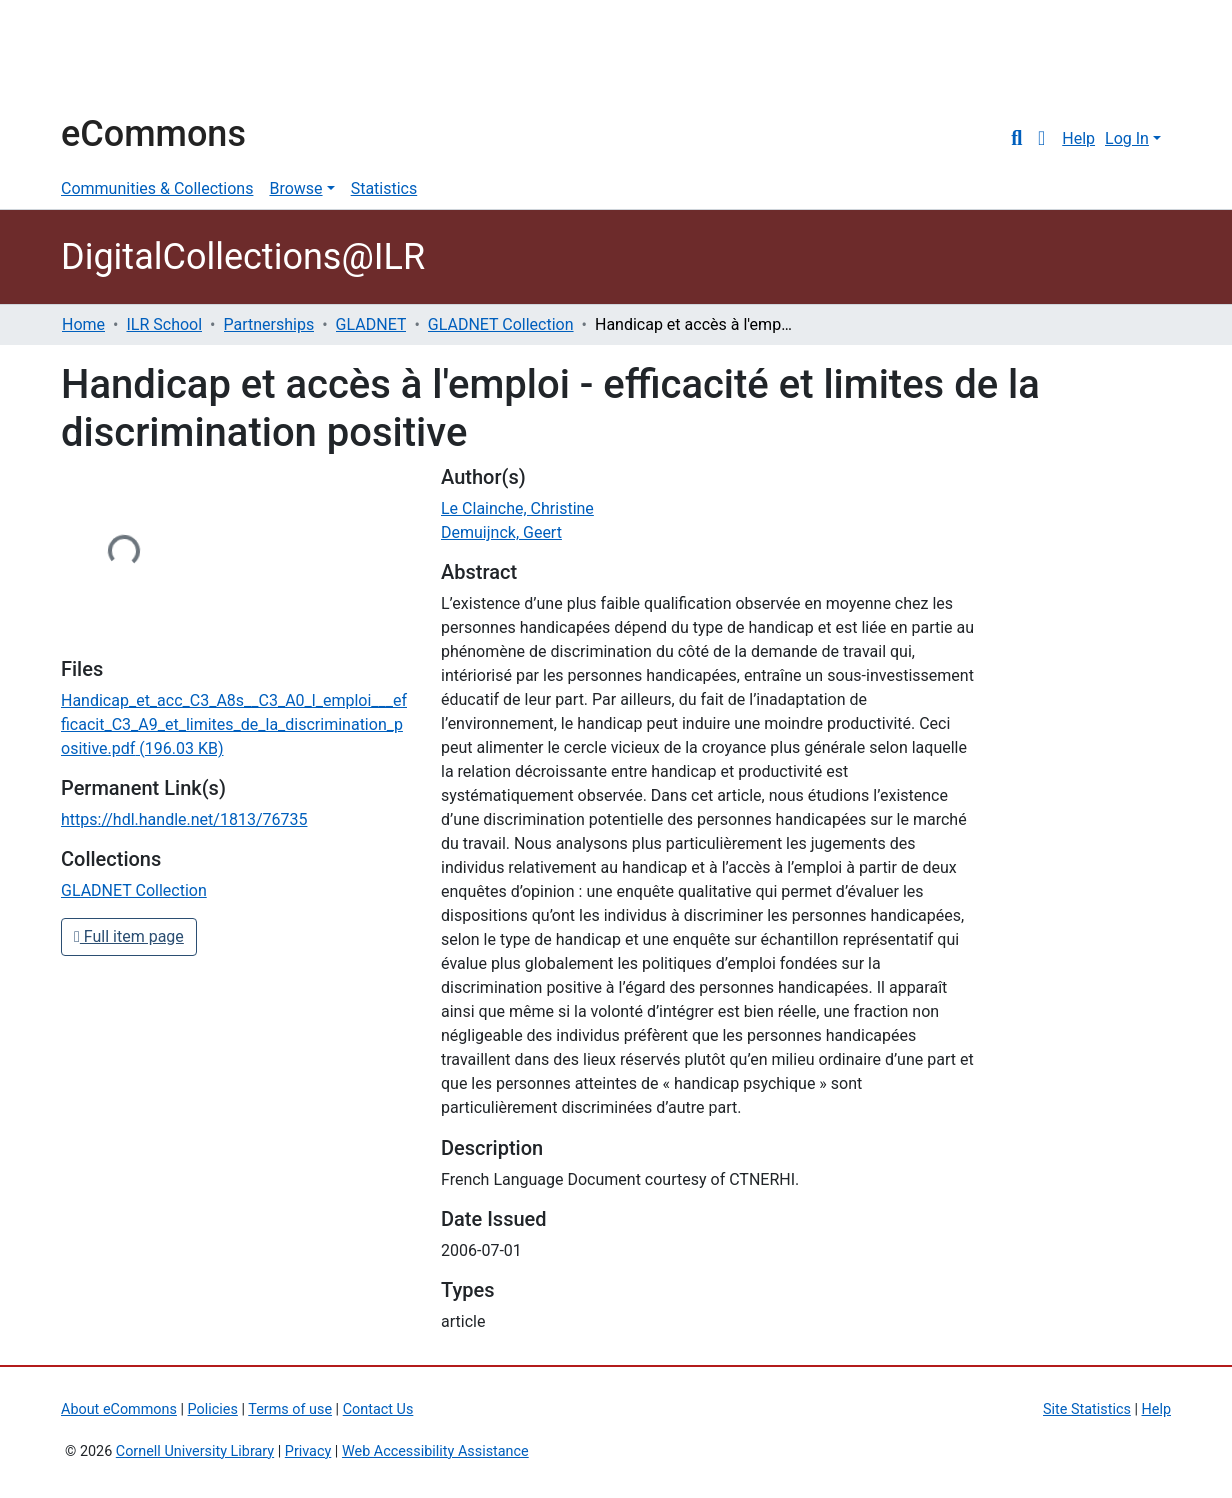  What do you see at coordinates (290, 1409) in the screenshot?
I see `Terms of use` at bounding box center [290, 1409].